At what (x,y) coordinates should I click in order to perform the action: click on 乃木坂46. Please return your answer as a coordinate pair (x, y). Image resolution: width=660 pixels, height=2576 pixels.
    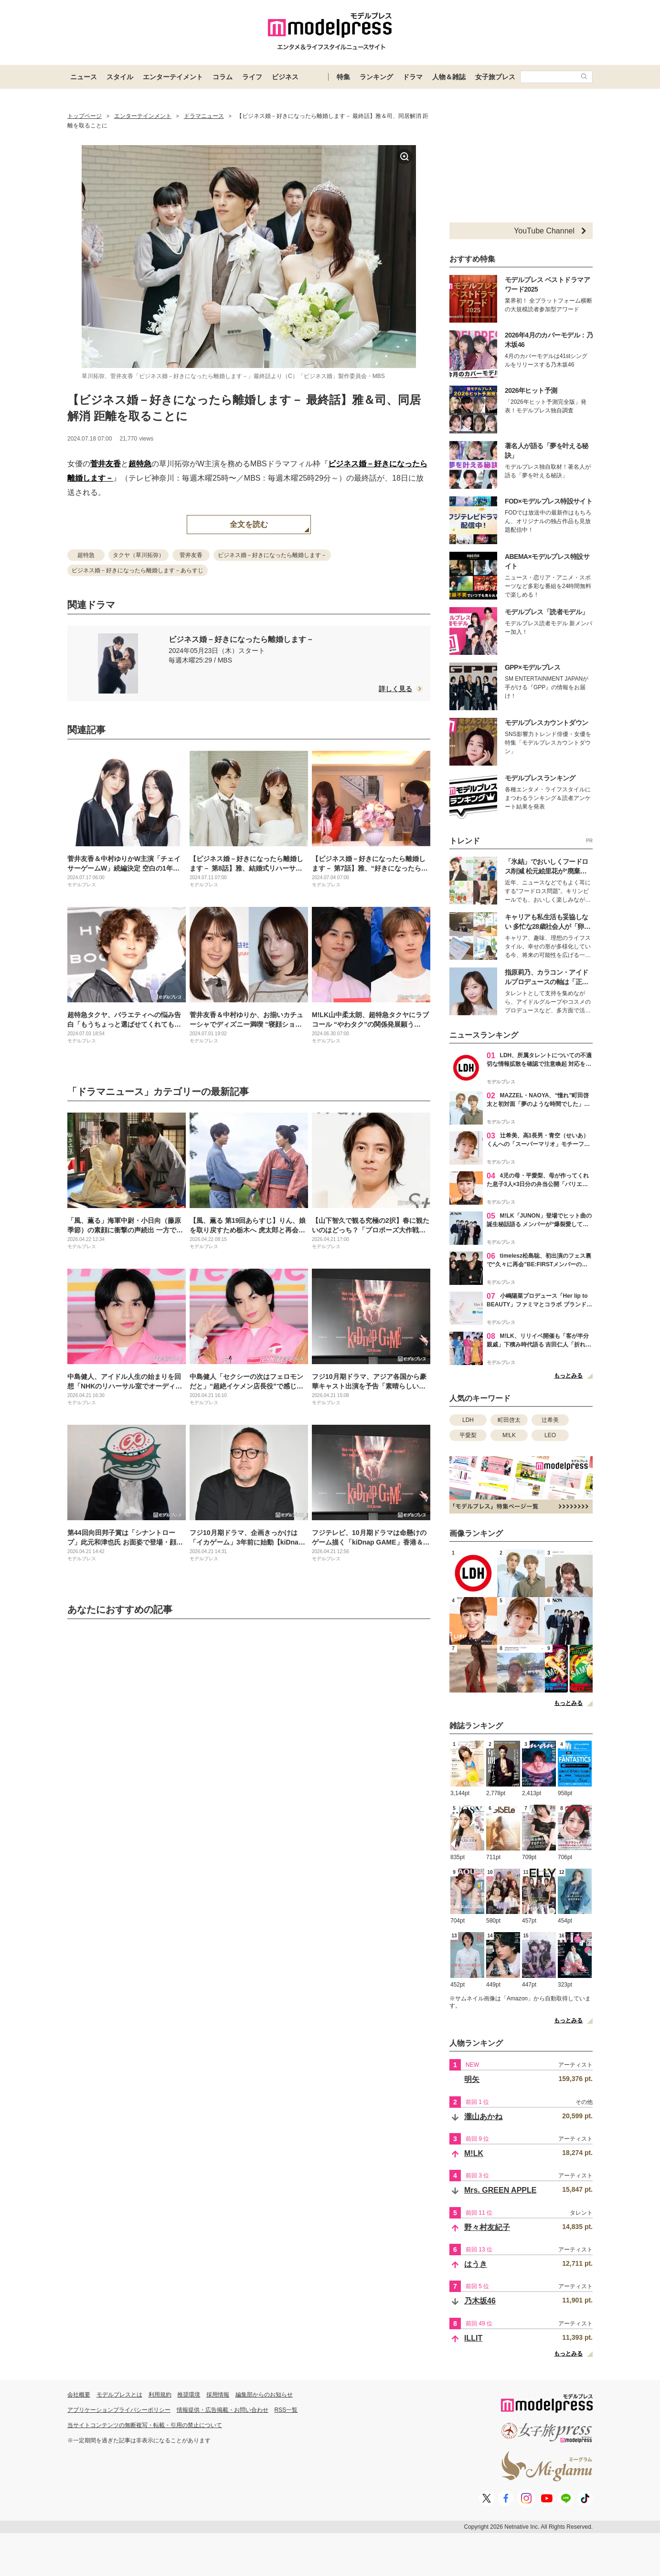
    Looking at the image, I should click on (480, 2301).